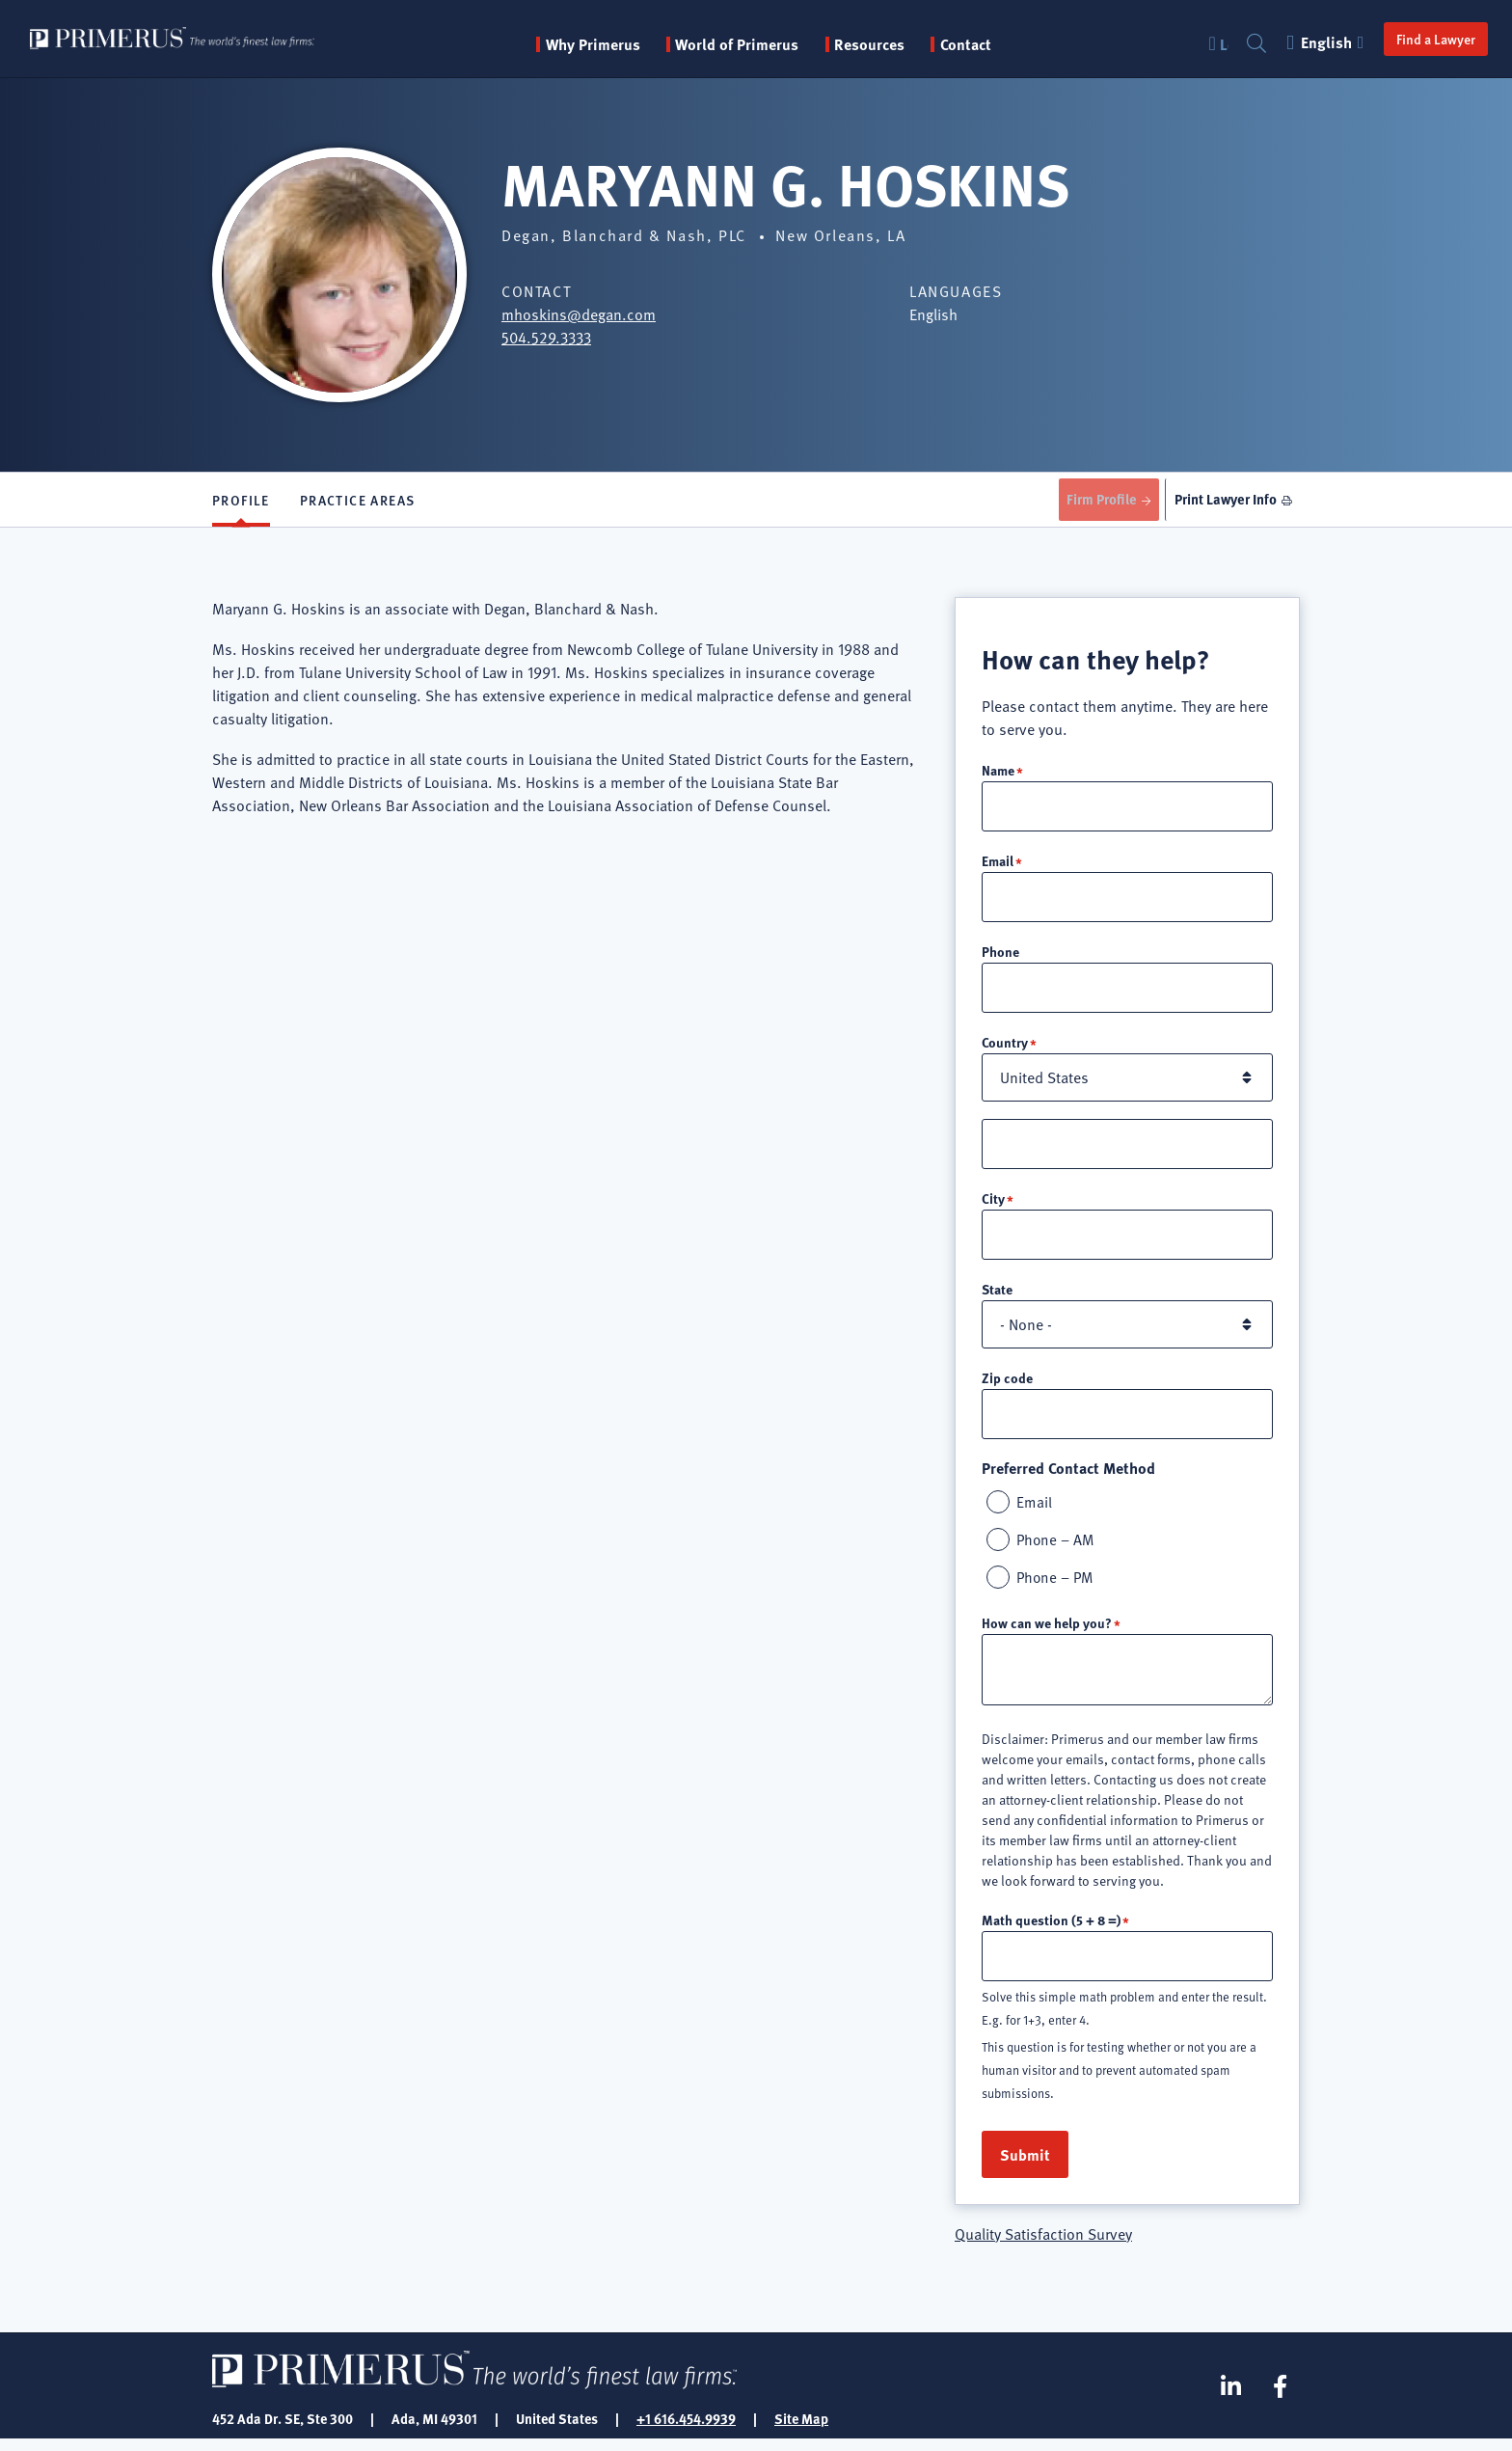 Image resolution: width=1512 pixels, height=2451 pixels. Describe the element at coordinates (1214, 44) in the screenshot. I see `Login` at that location.